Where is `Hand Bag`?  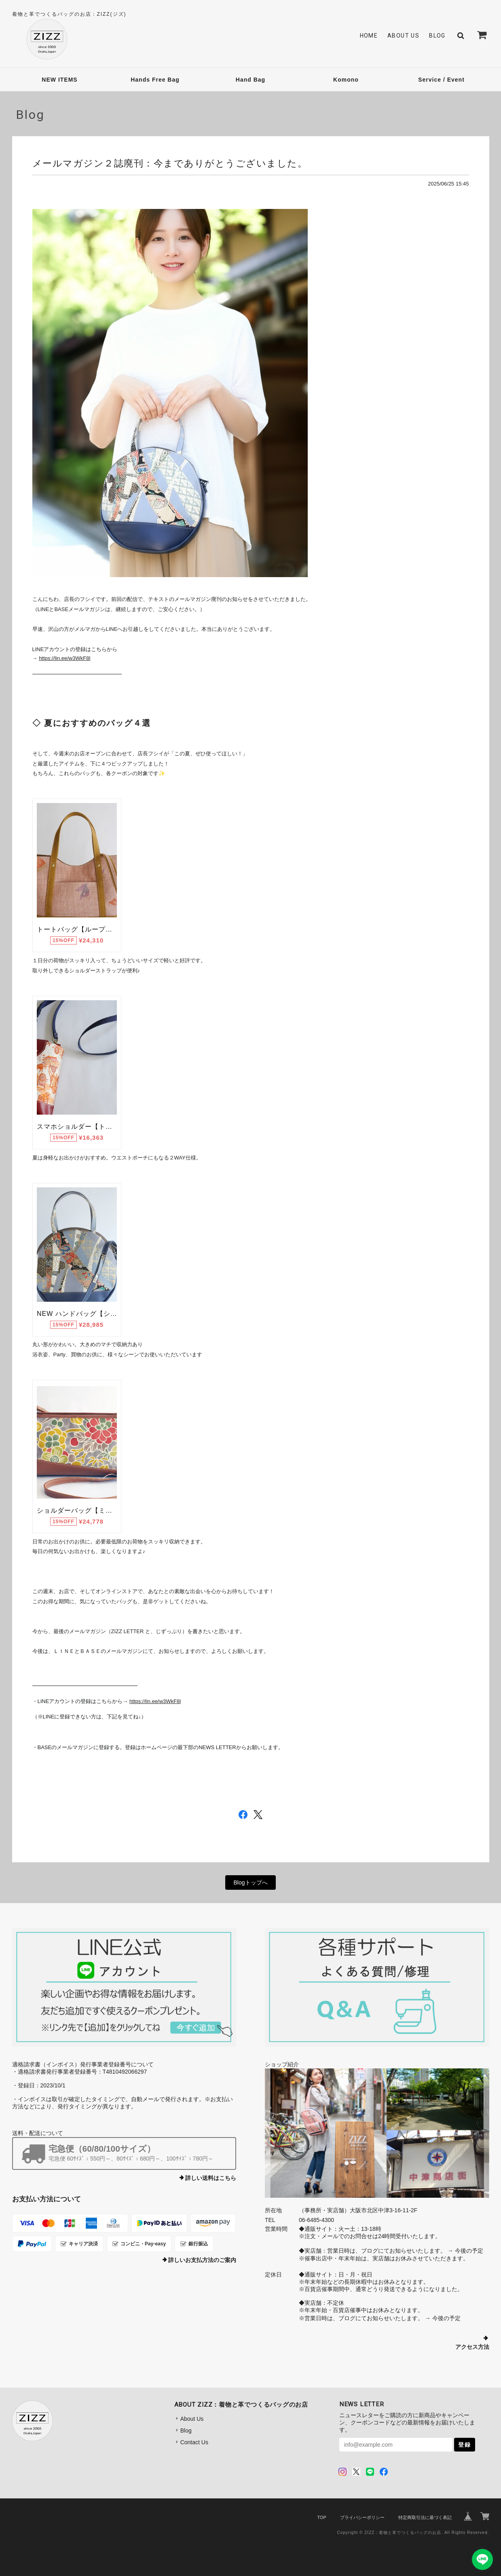 Hand Bag is located at coordinates (250, 79).